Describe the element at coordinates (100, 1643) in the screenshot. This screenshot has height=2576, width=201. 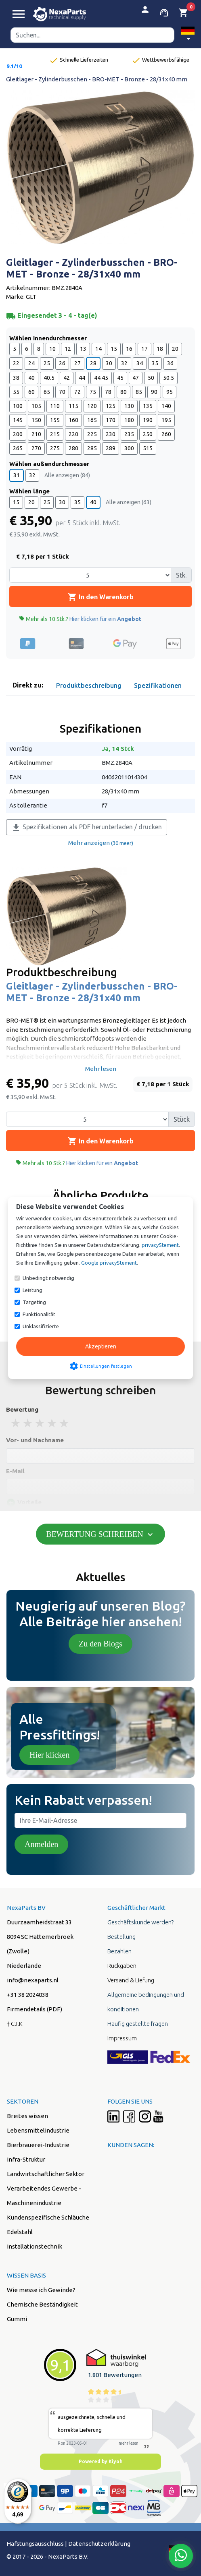
I see `Zu den Blogs` at that location.